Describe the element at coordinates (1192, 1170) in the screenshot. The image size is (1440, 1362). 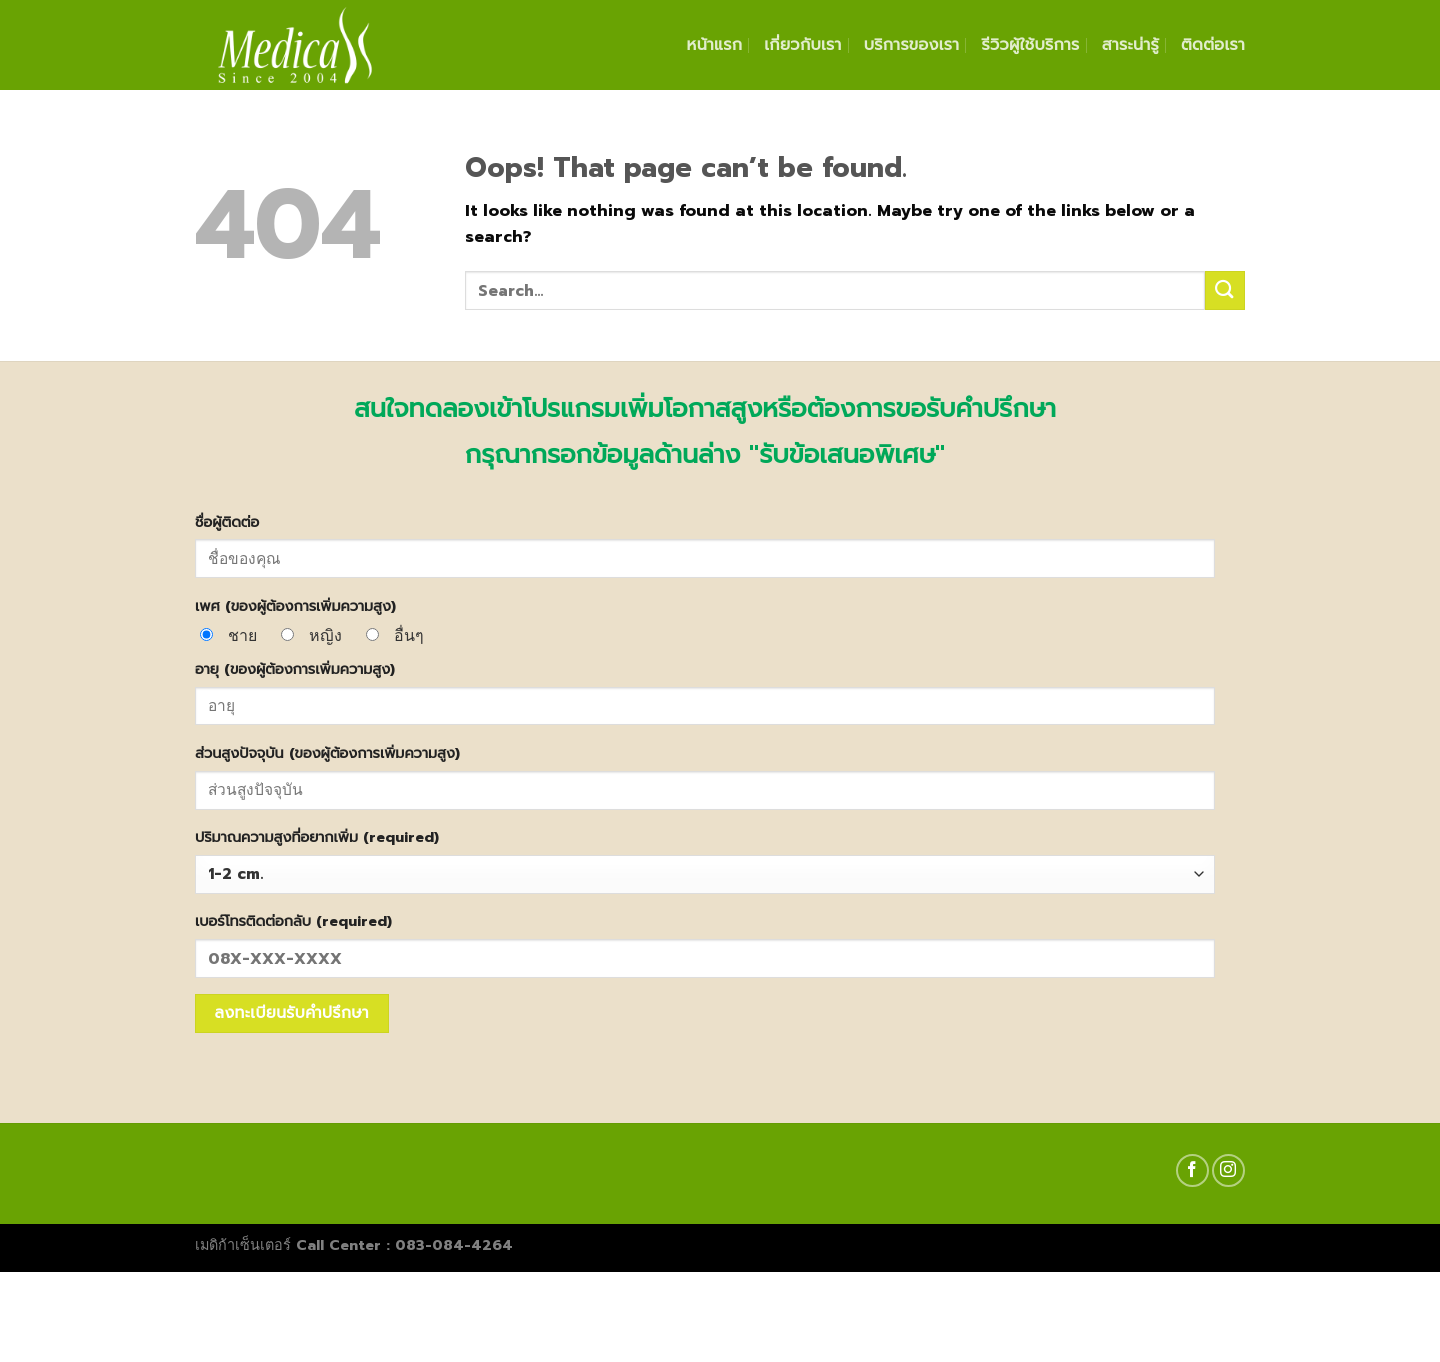
I see `[Follow on Facebook]` at that location.